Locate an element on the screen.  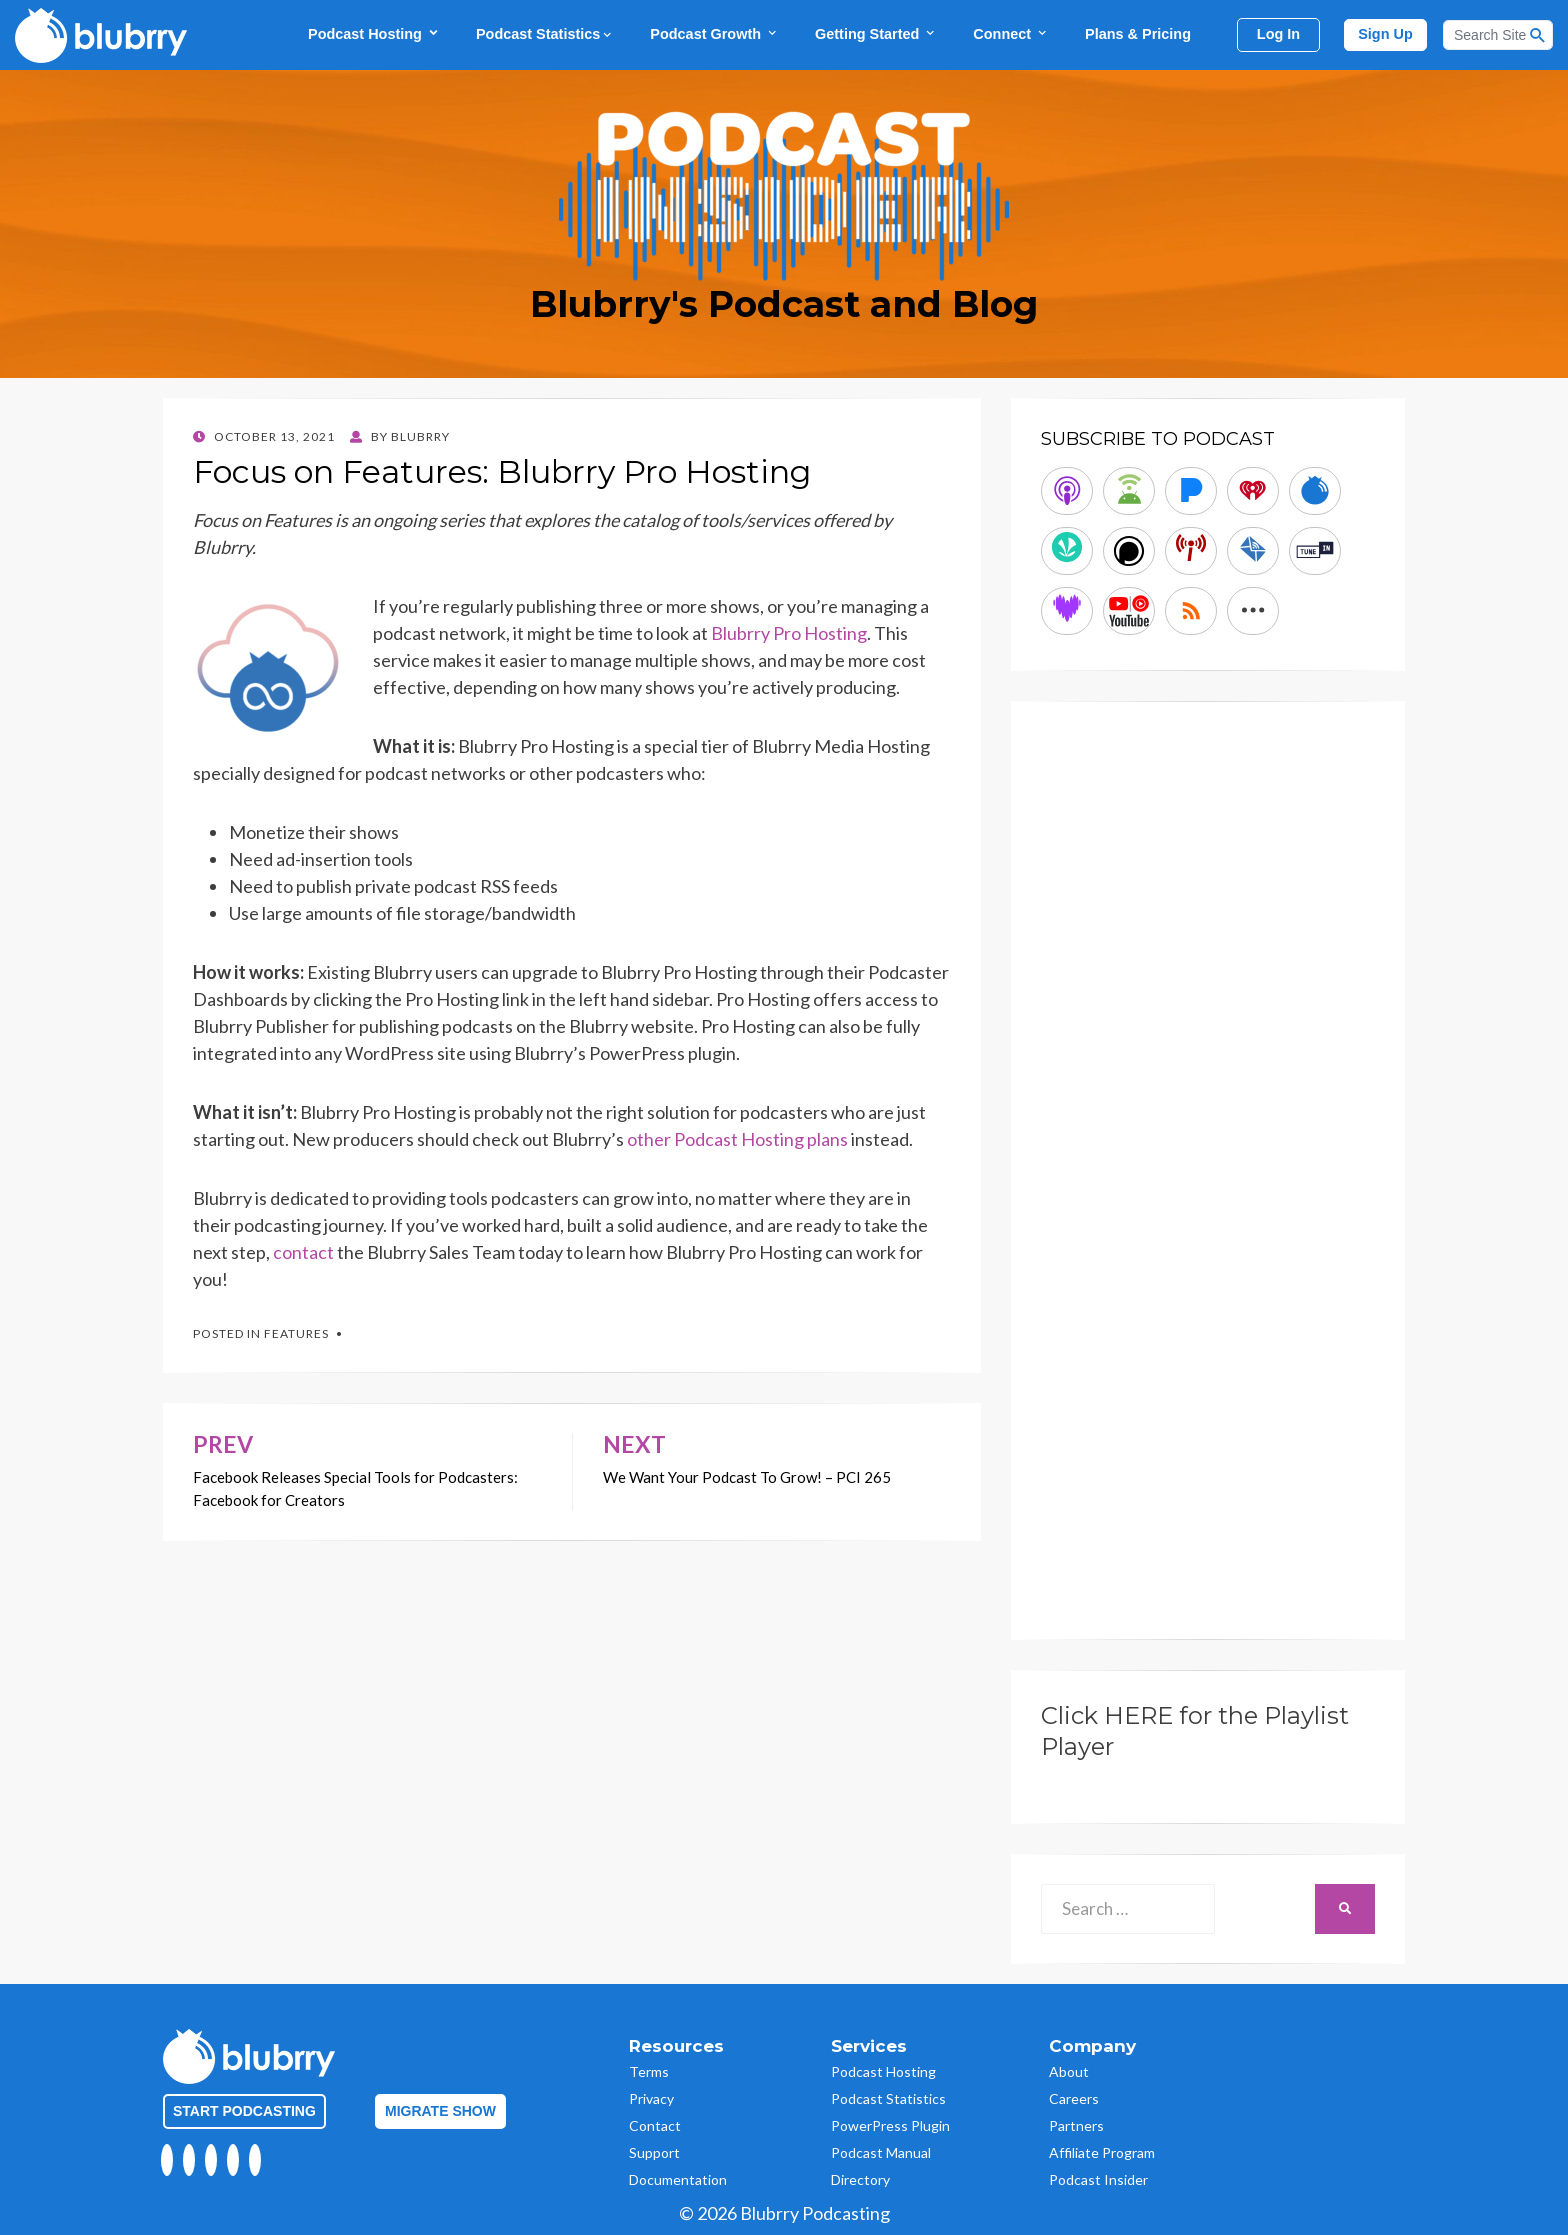
Blubrry's Podcast and Blog is located at coordinates (784, 304).